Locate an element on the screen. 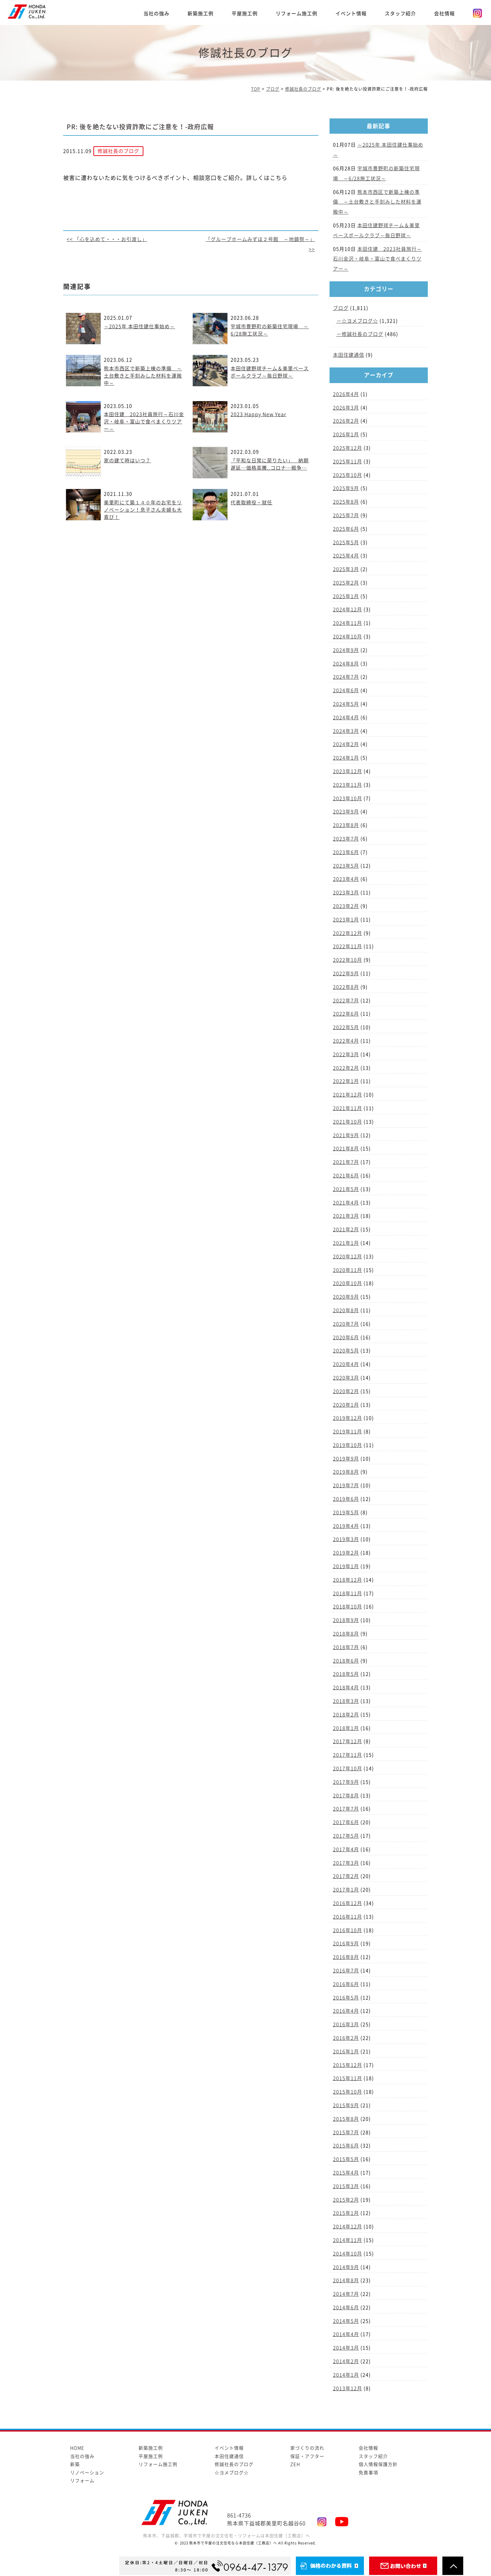  2017年2月 is located at coordinates (346, 1876).